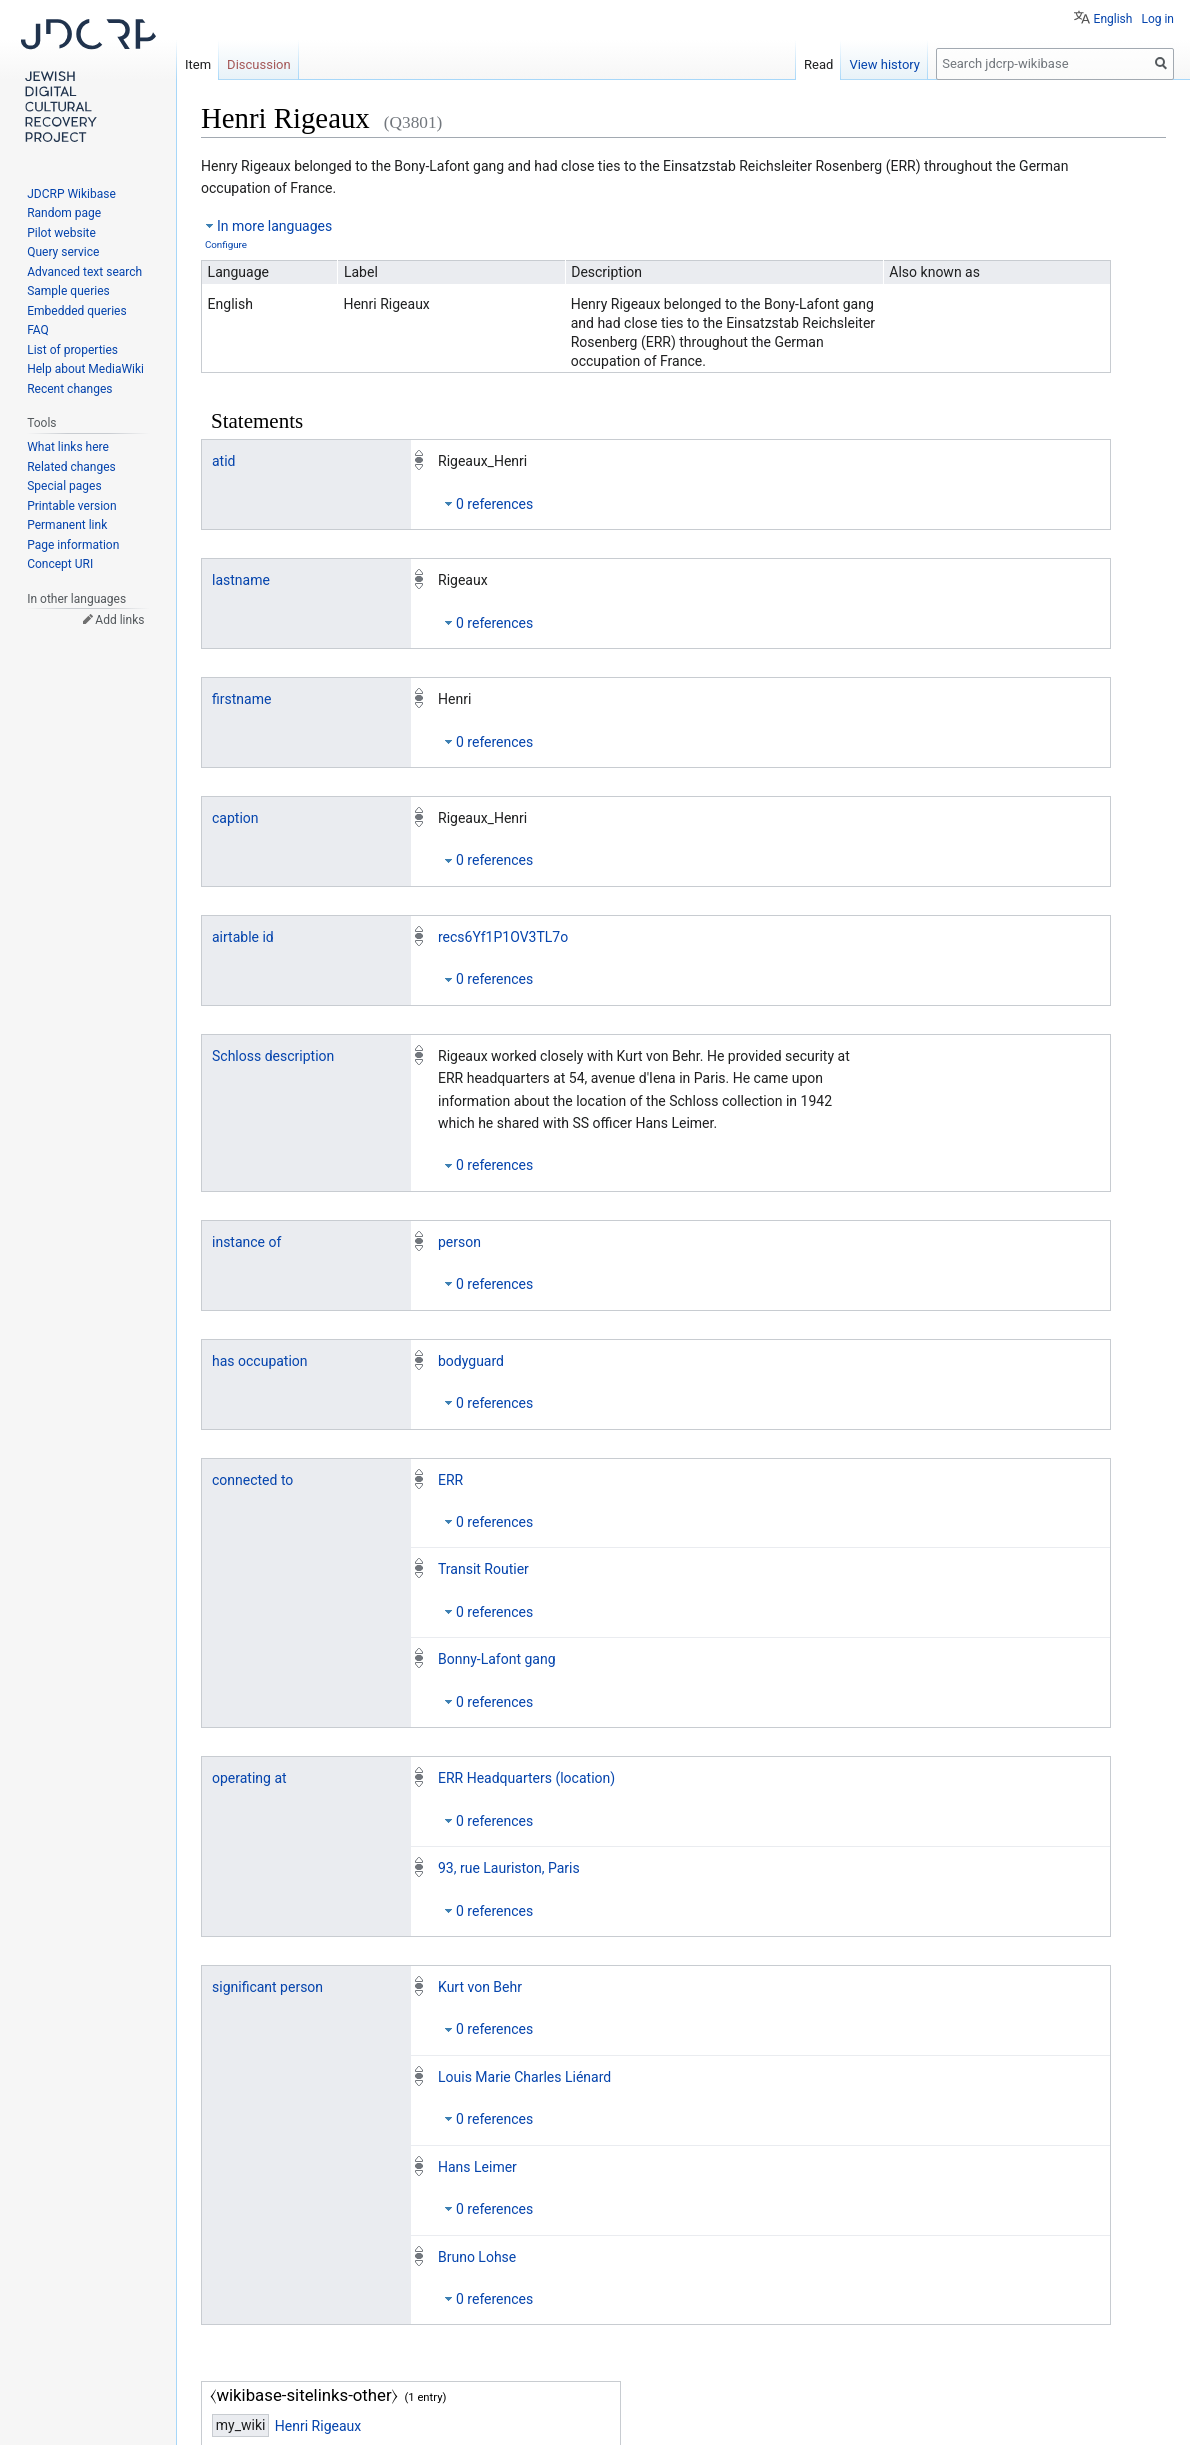 The width and height of the screenshot is (1190, 2445). Describe the element at coordinates (1113, 19) in the screenshot. I see `English` at that location.